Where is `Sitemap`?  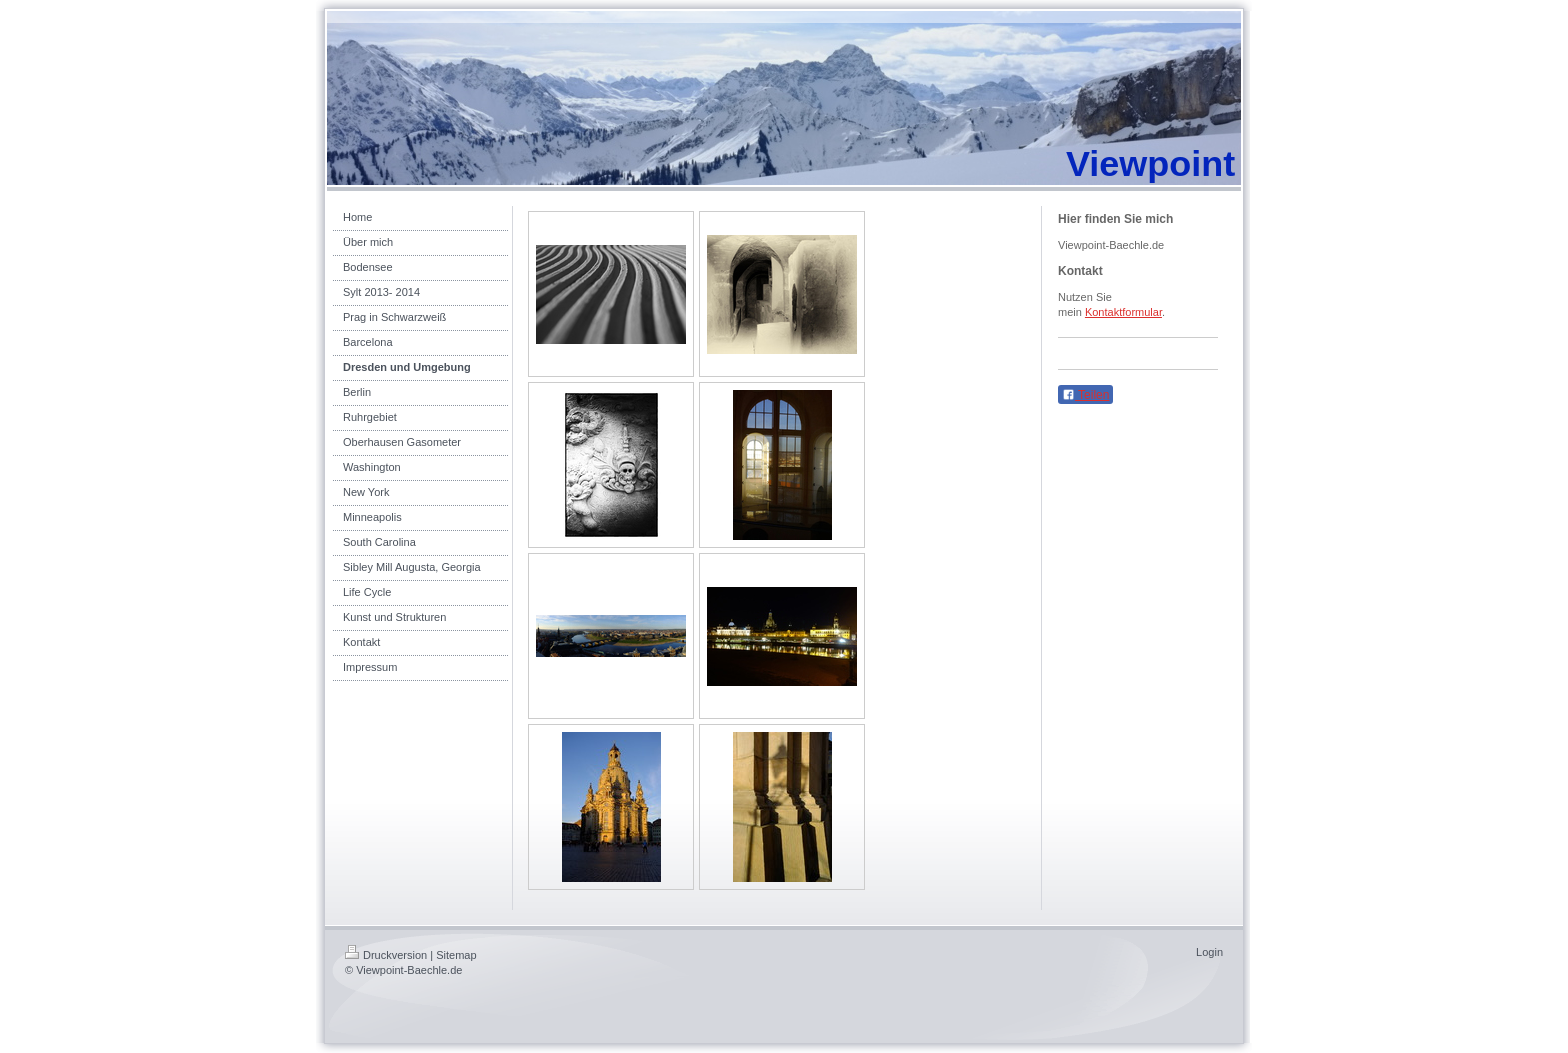
Sitemap is located at coordinates (456, 955).